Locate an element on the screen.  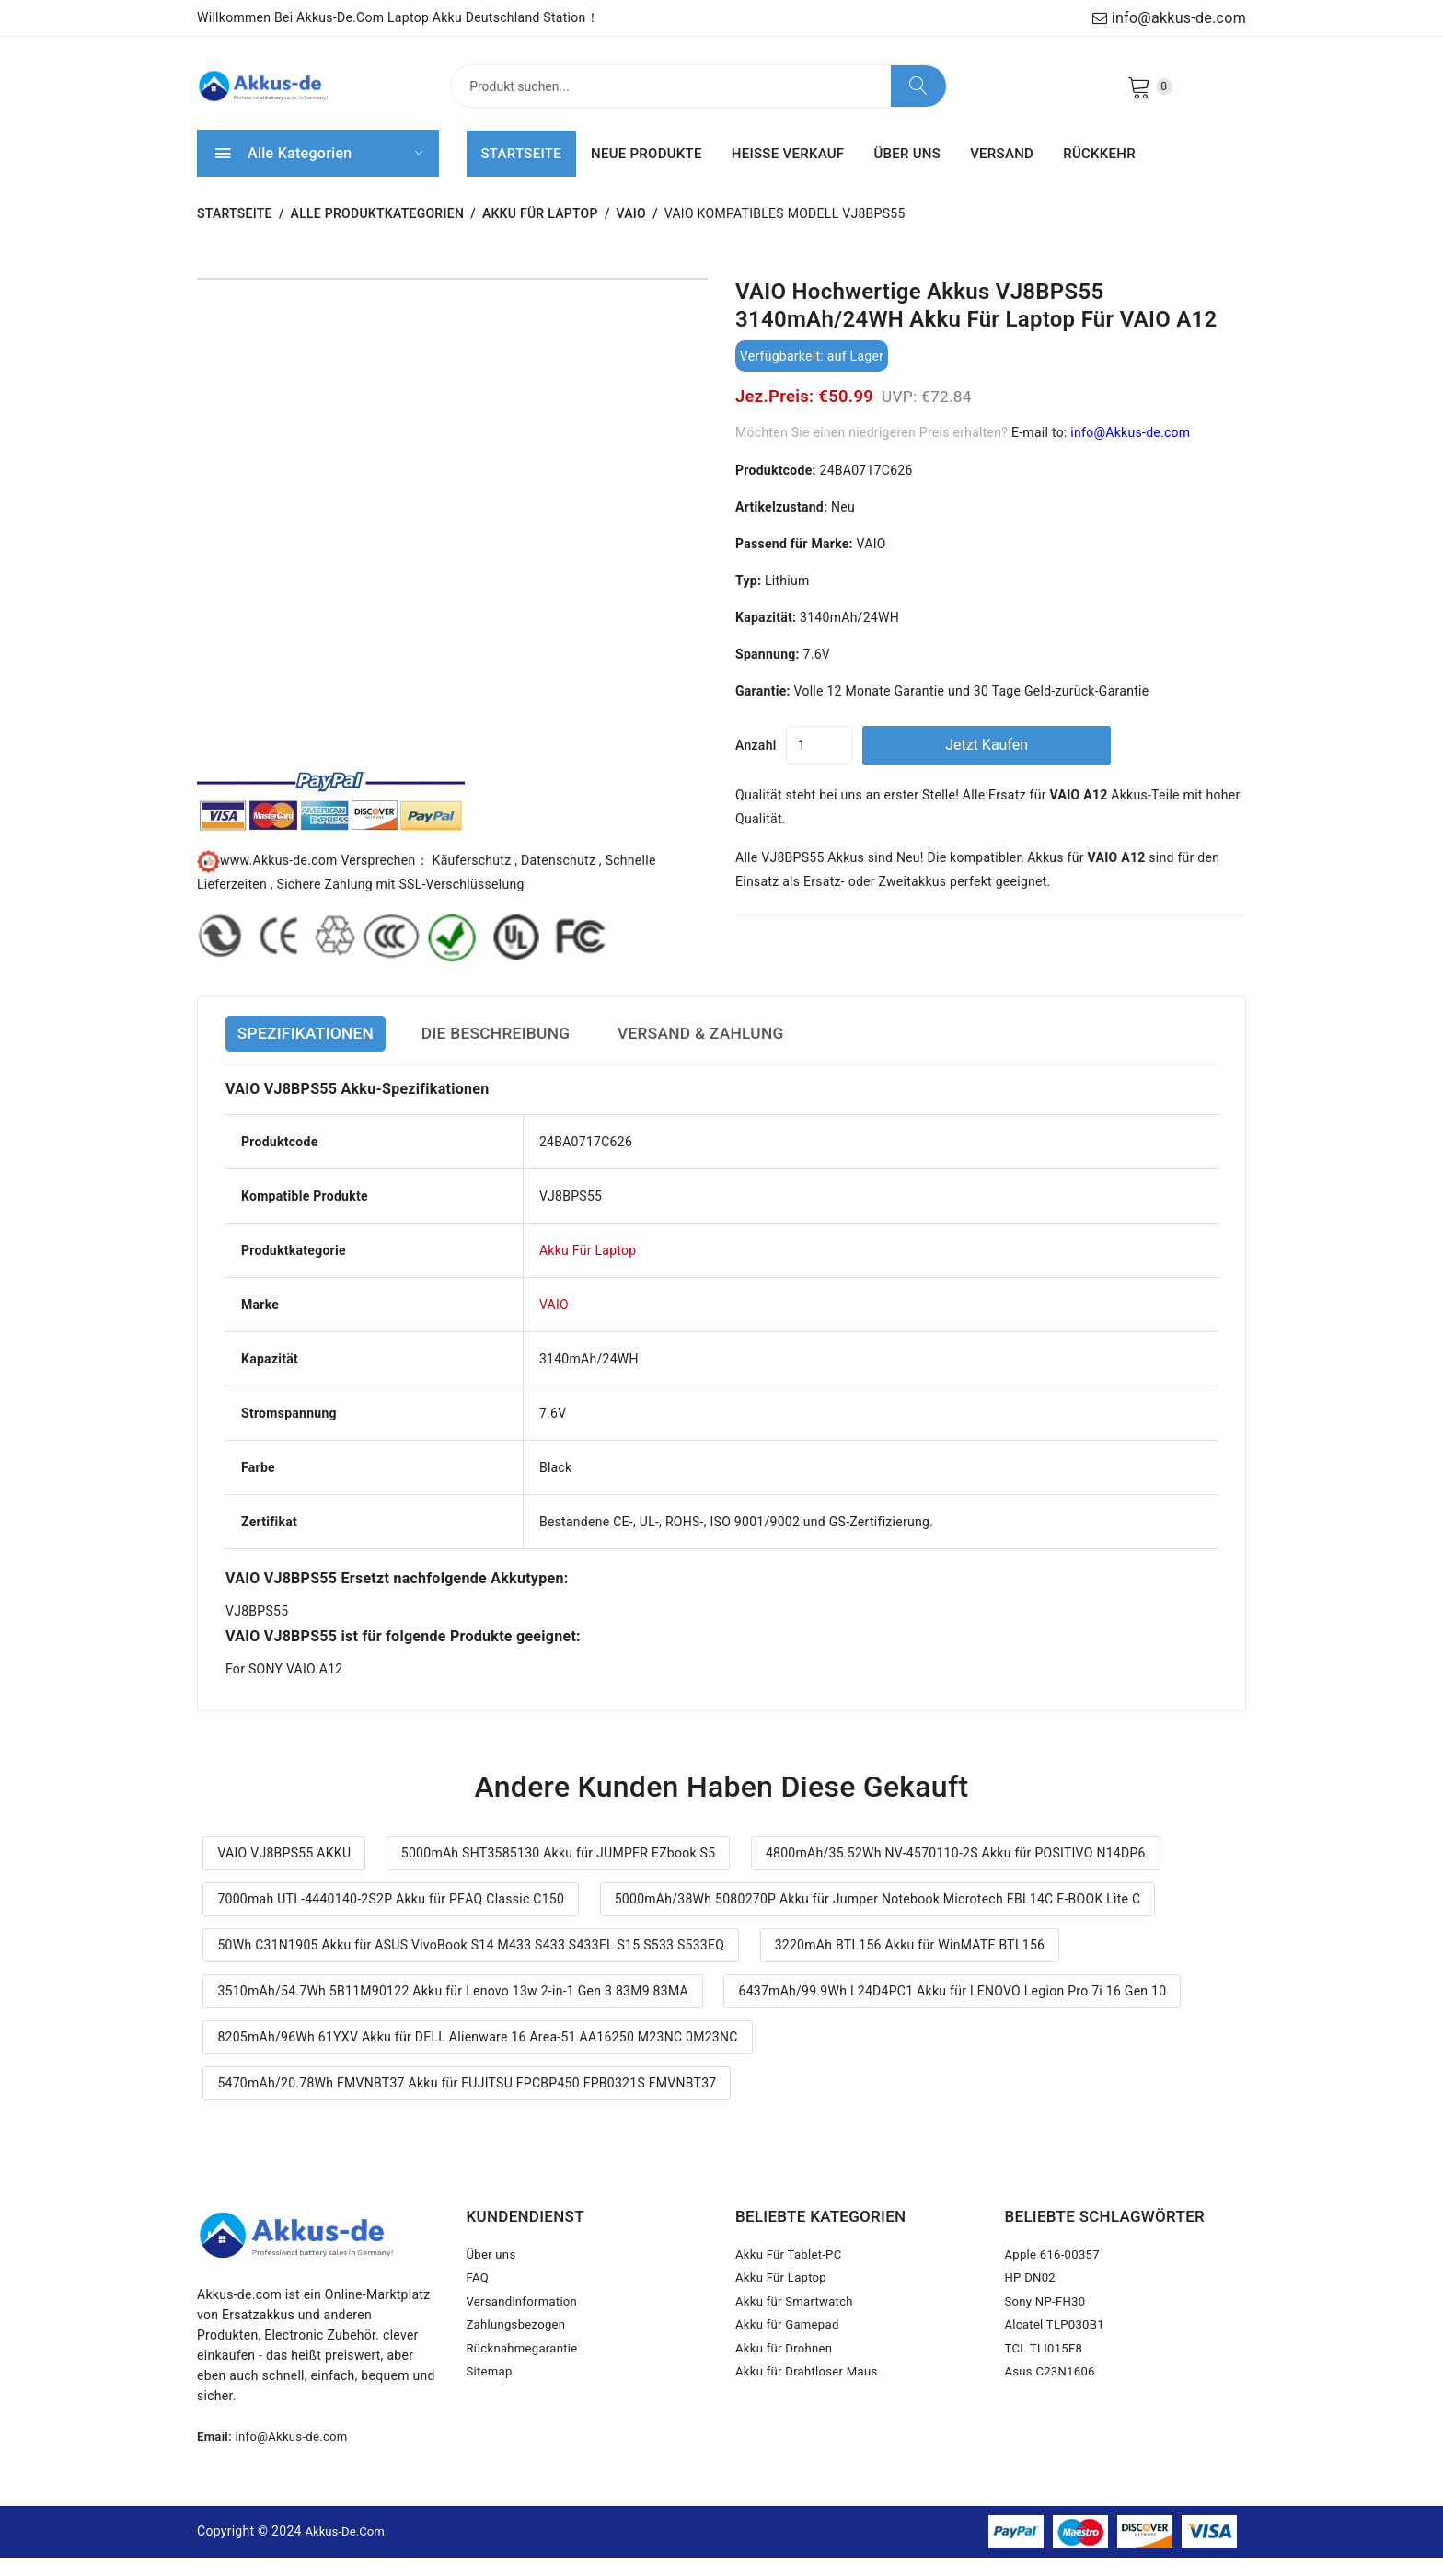
Akku Für Laptop is located at coordinates (540, 232).